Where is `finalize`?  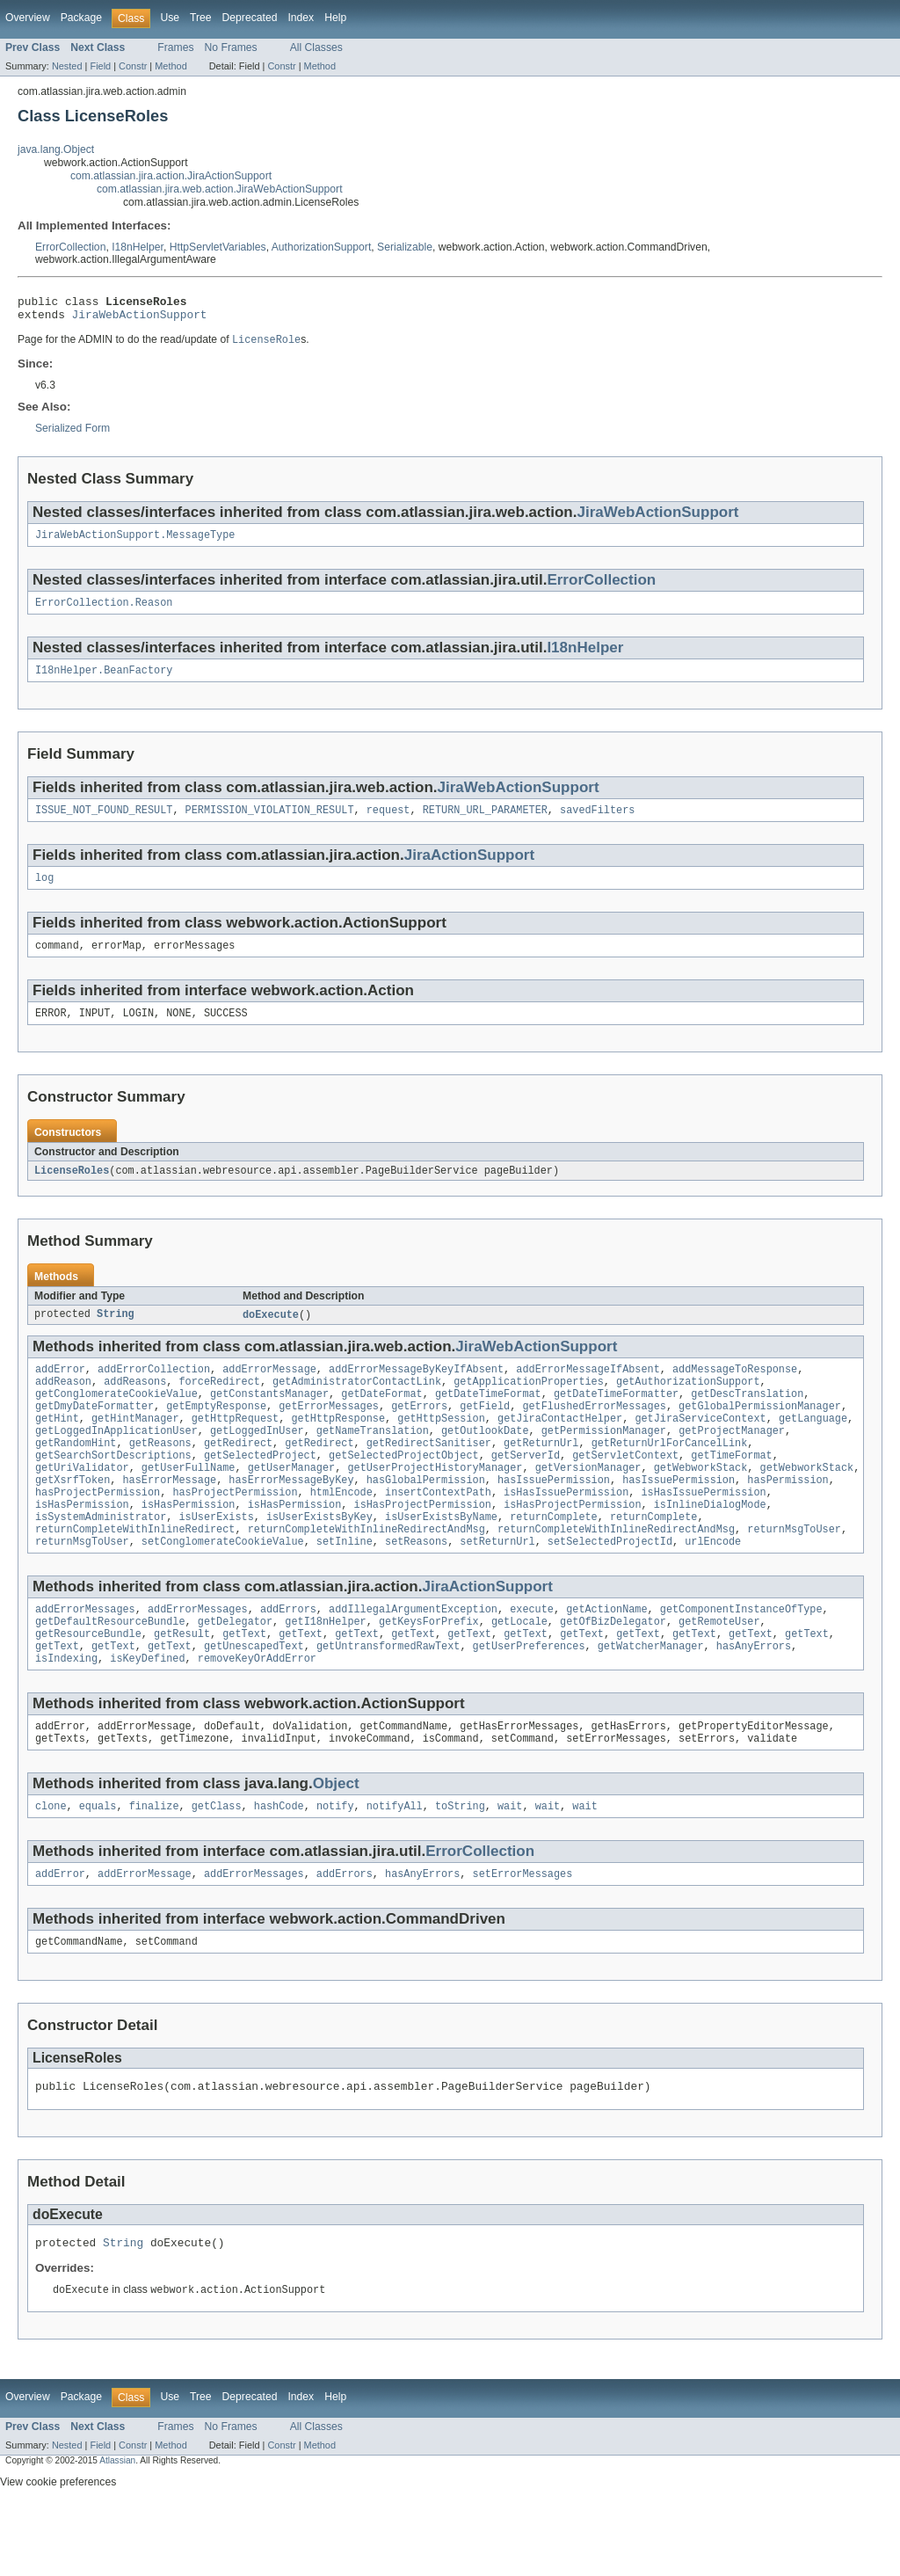
finalize is located at coordinates (154, 1866).